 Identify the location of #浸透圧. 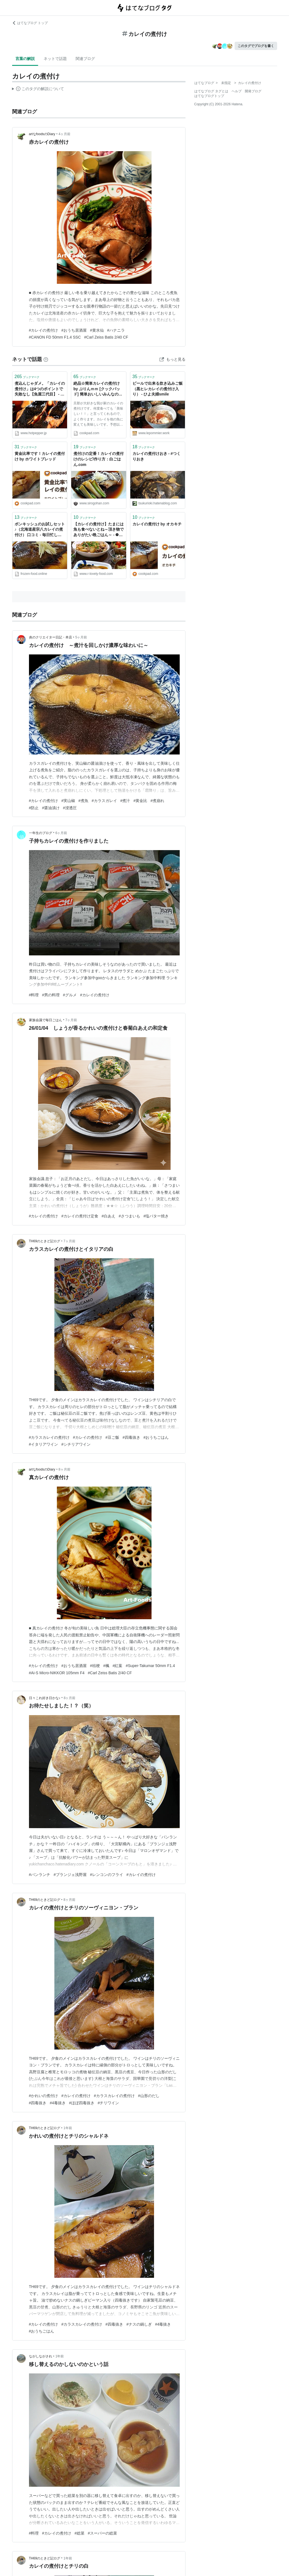
(70, 808).